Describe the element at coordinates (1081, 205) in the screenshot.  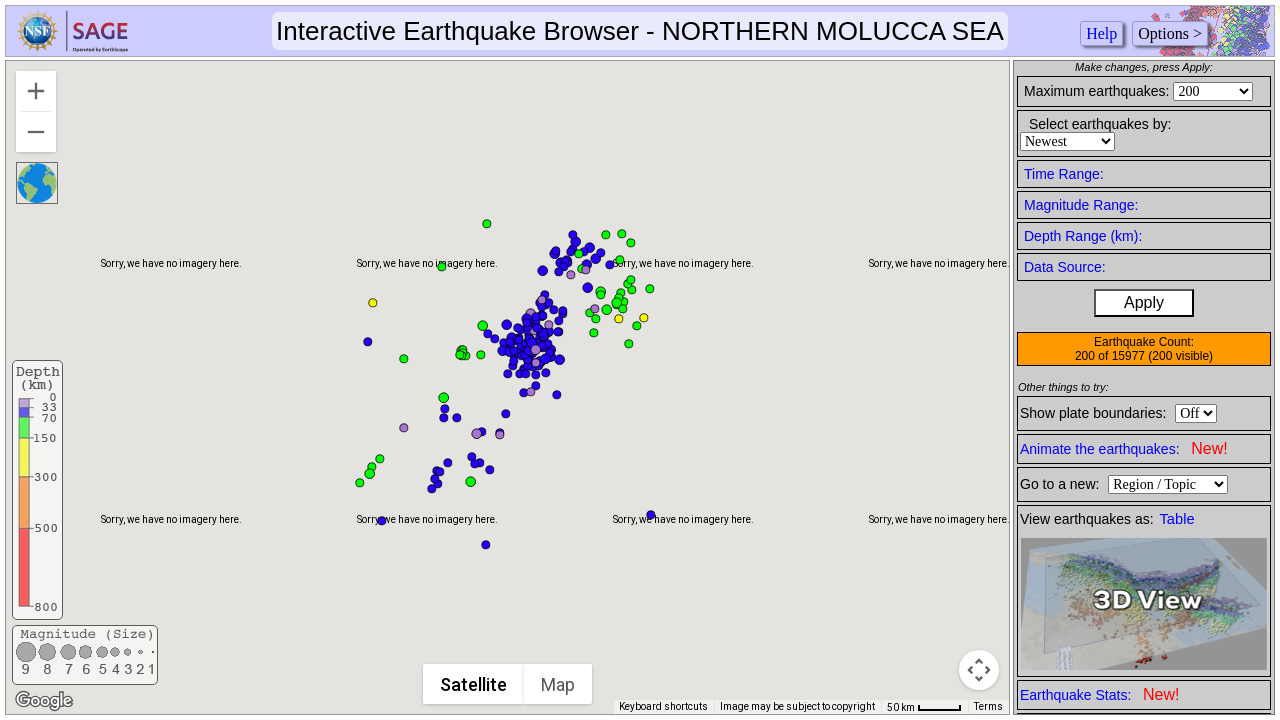
I see `Magnitude Range:` at that location.